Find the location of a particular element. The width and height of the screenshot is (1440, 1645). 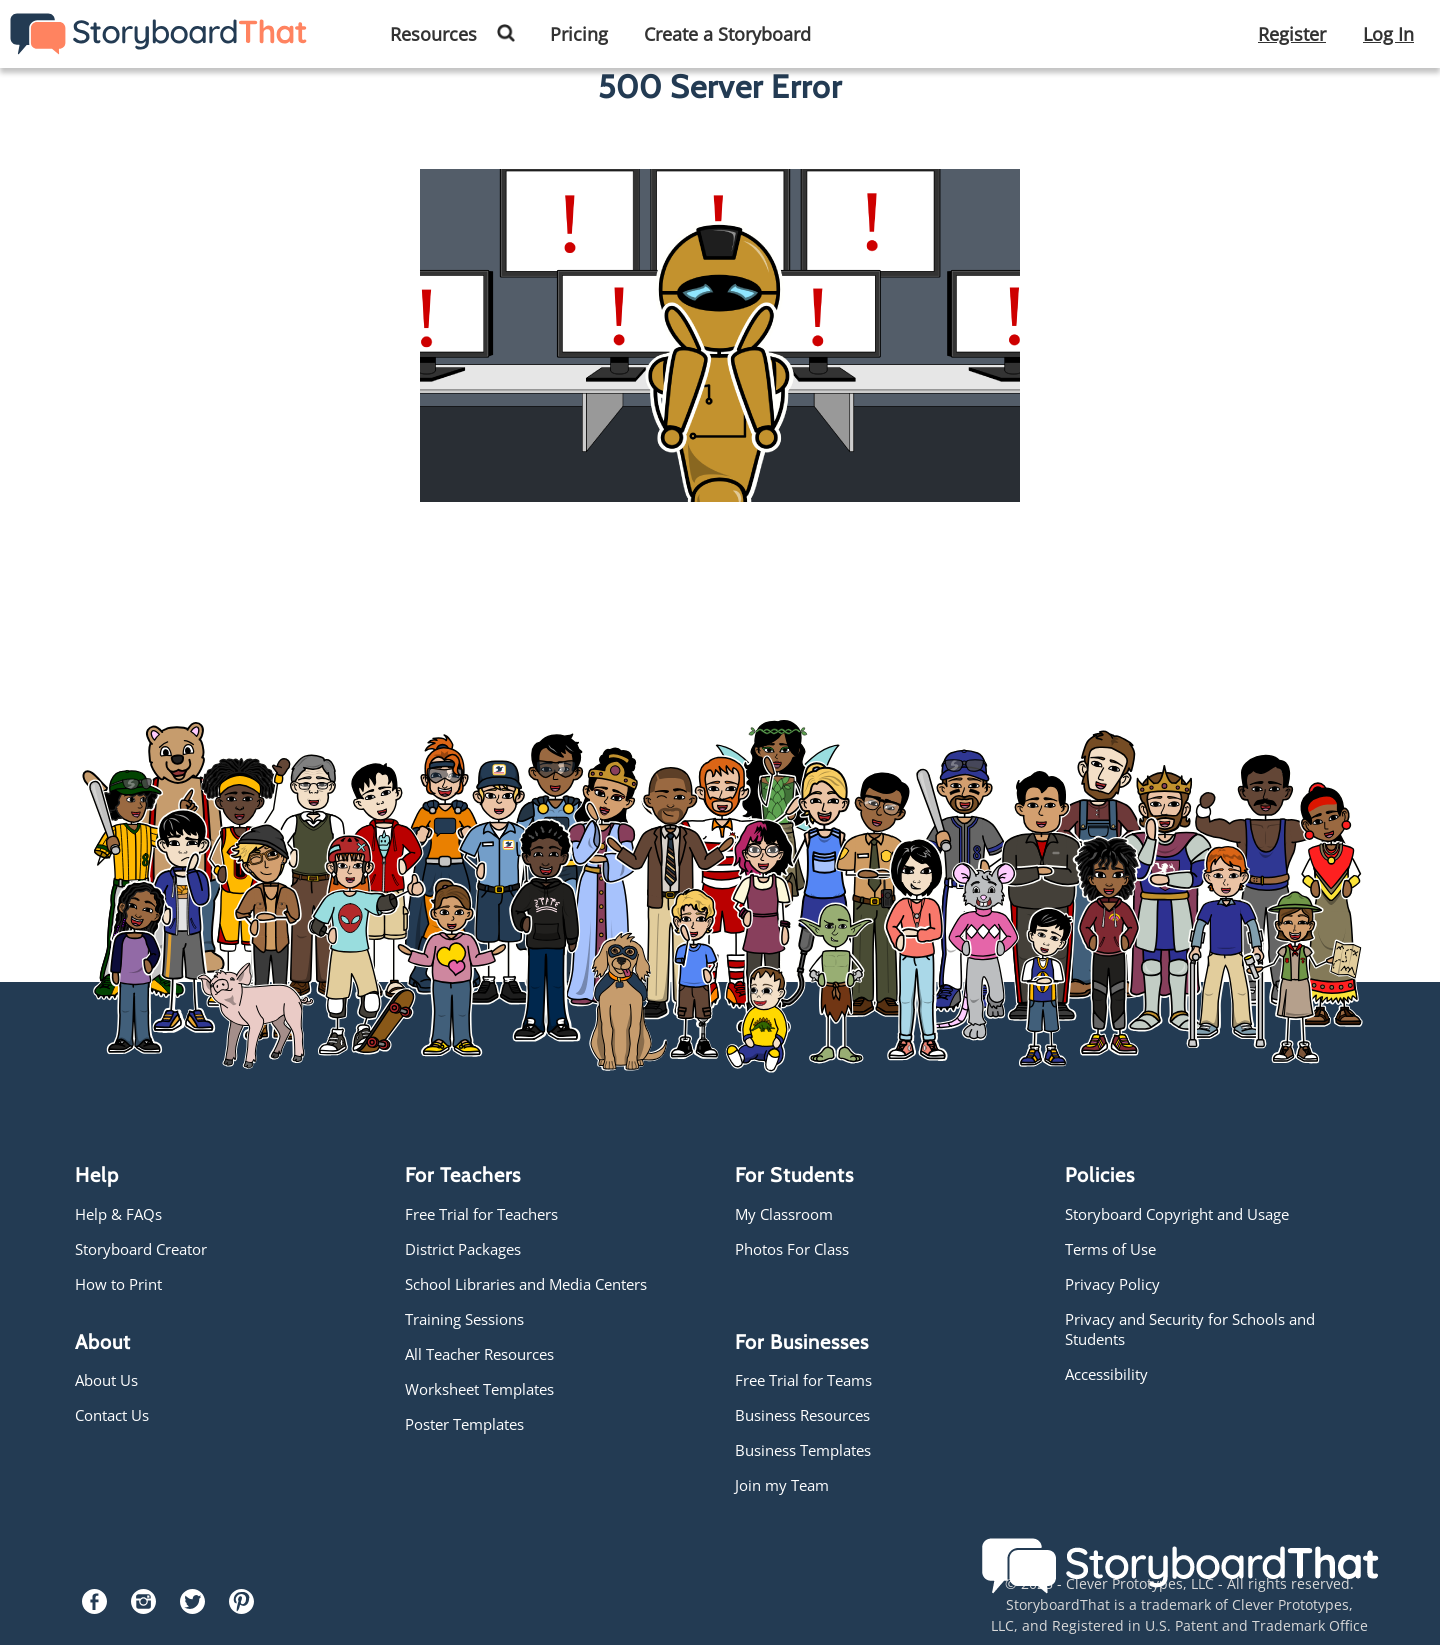

District Packages is located at coordinates (463, 1249).